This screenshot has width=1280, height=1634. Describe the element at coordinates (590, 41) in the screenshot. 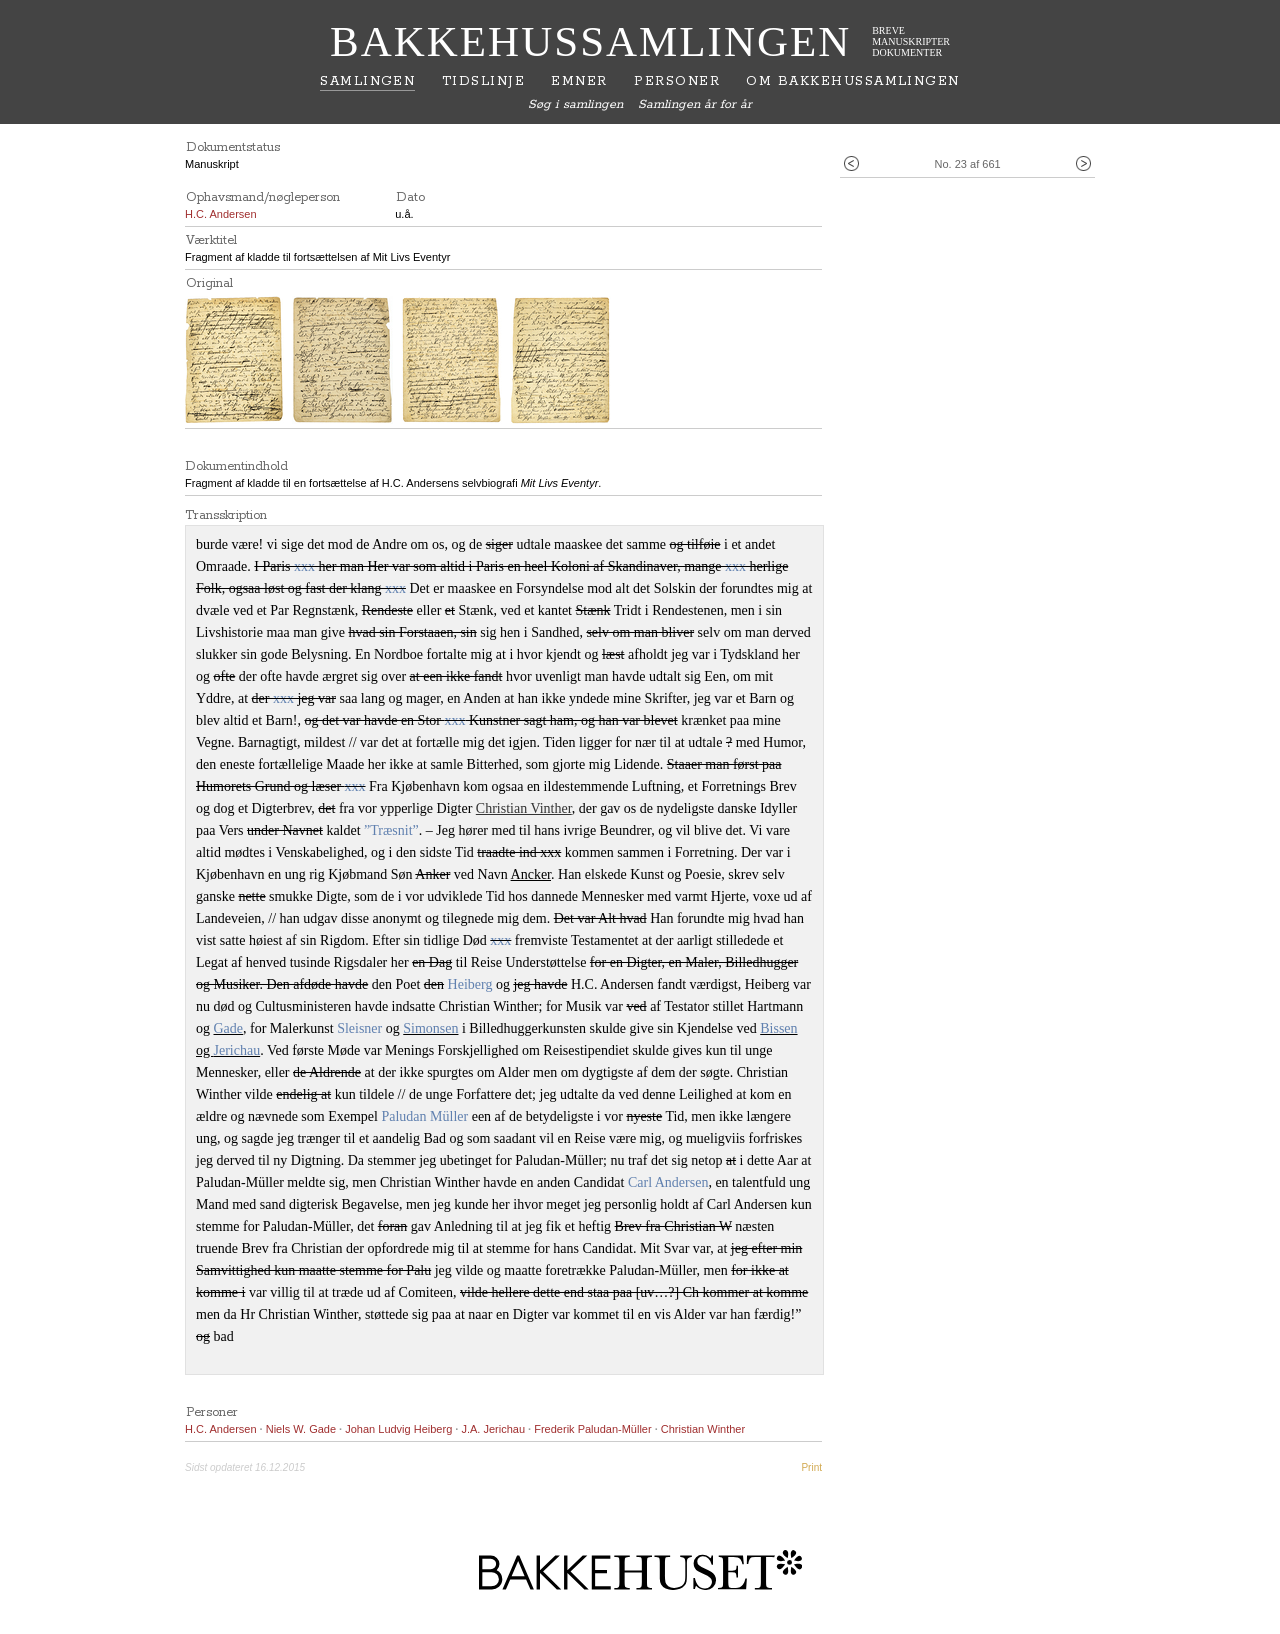

I see `Bakkehussamlingen` at that location.